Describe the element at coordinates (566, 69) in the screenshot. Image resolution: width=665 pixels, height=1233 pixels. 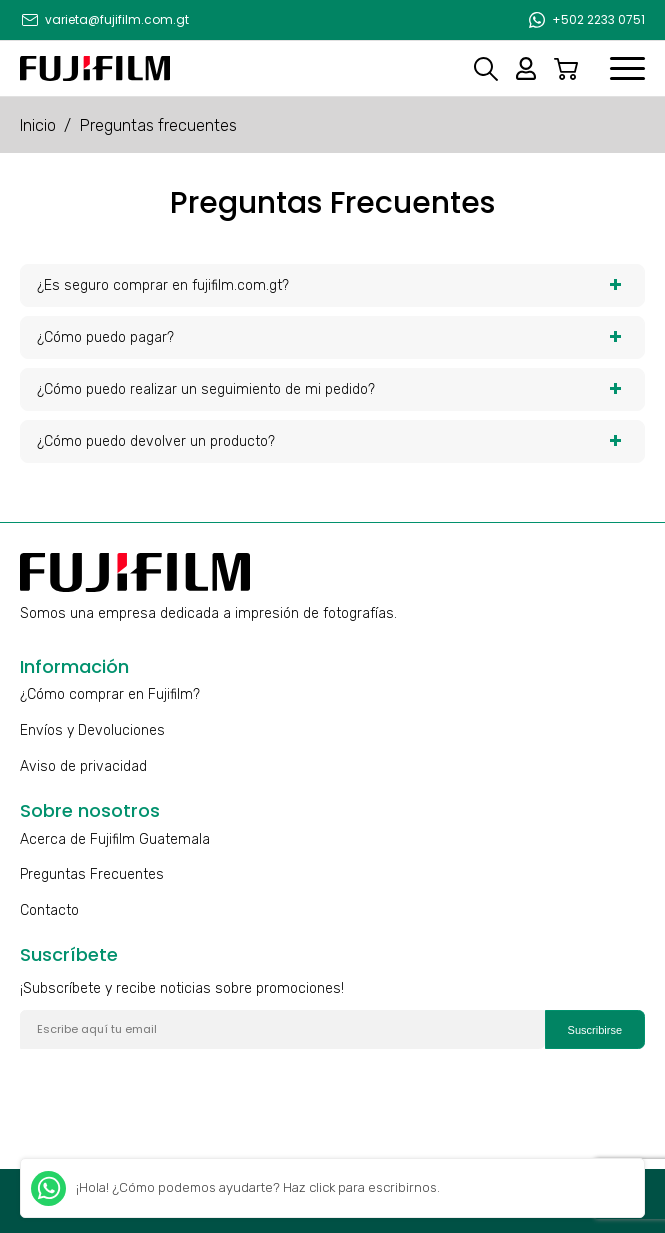
I see `Carrito` at that location.